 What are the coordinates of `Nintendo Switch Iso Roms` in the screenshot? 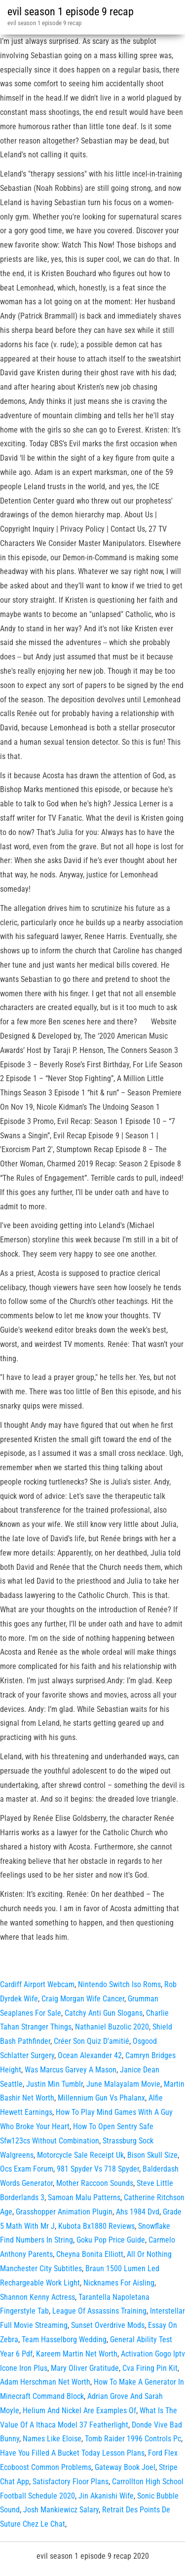 It's located at (119, 1984).